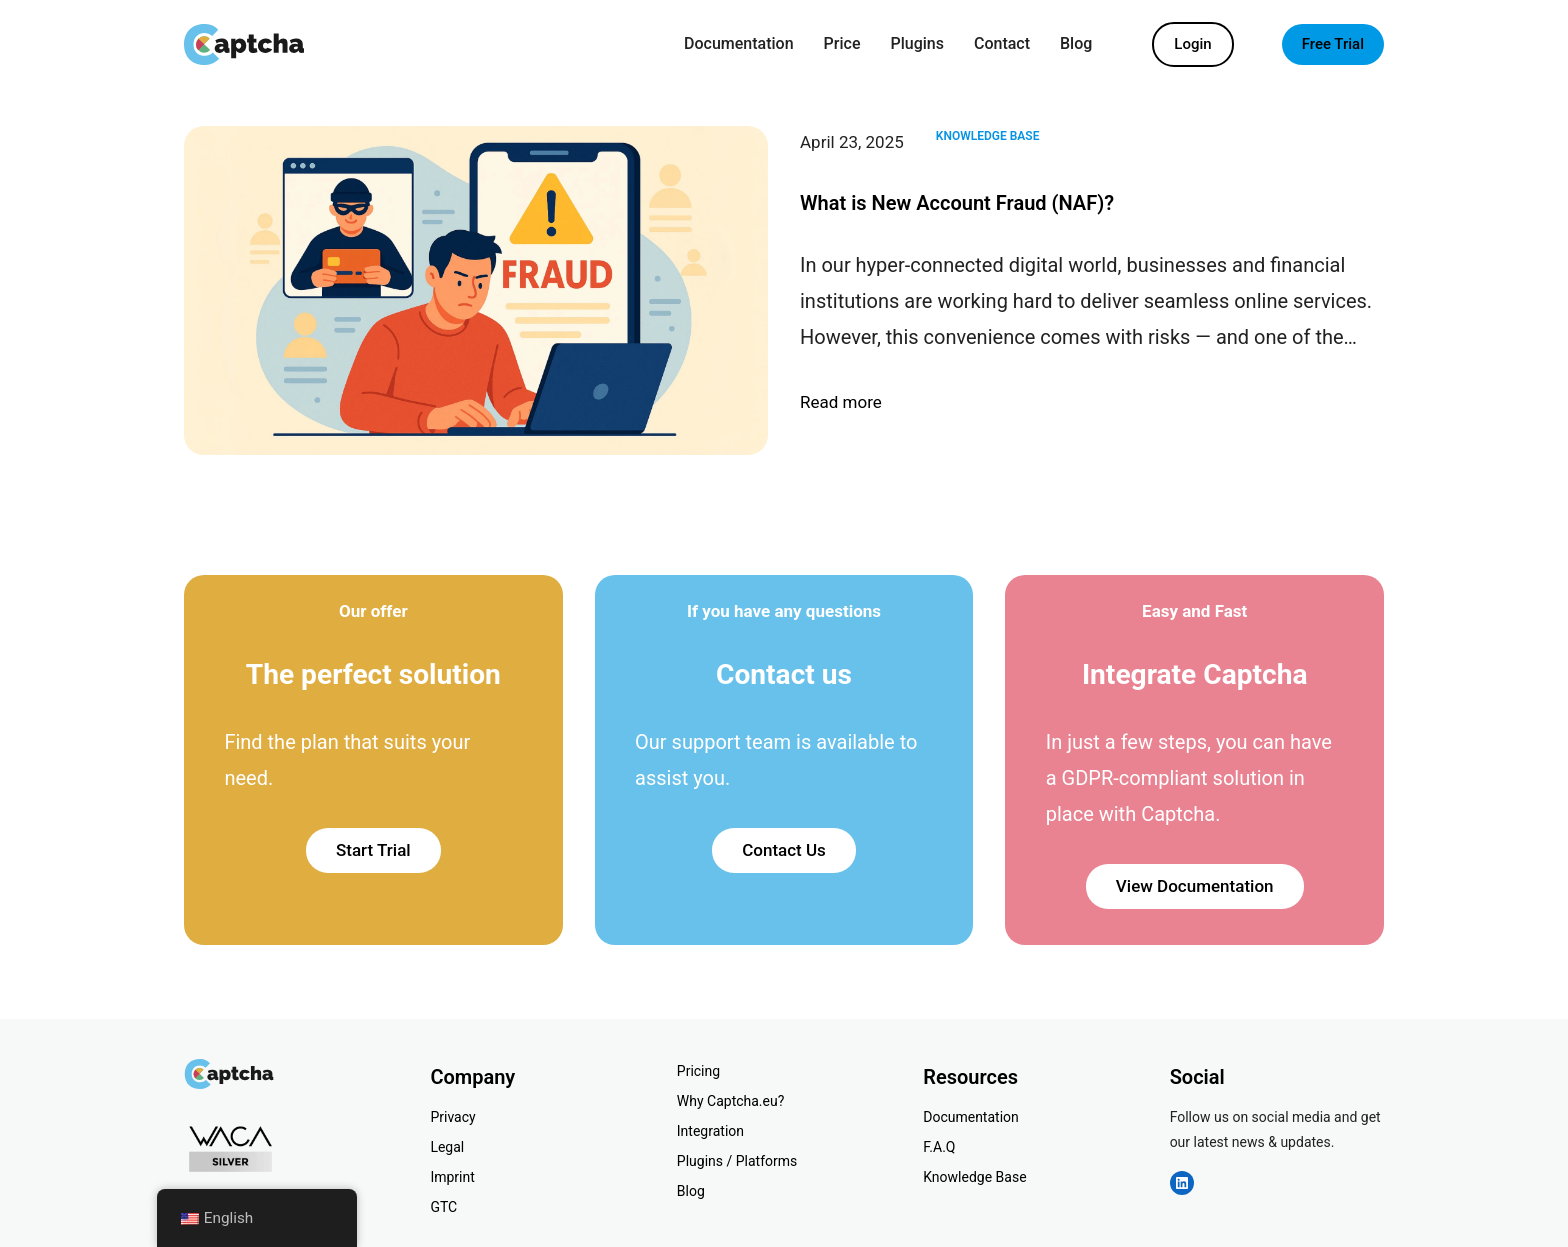 The height and width of the screenshot is (1247, 1568). Describe the element at coordinates (731, 1101) in the screenshot. I see `Why Captcha.eu?` at that location.